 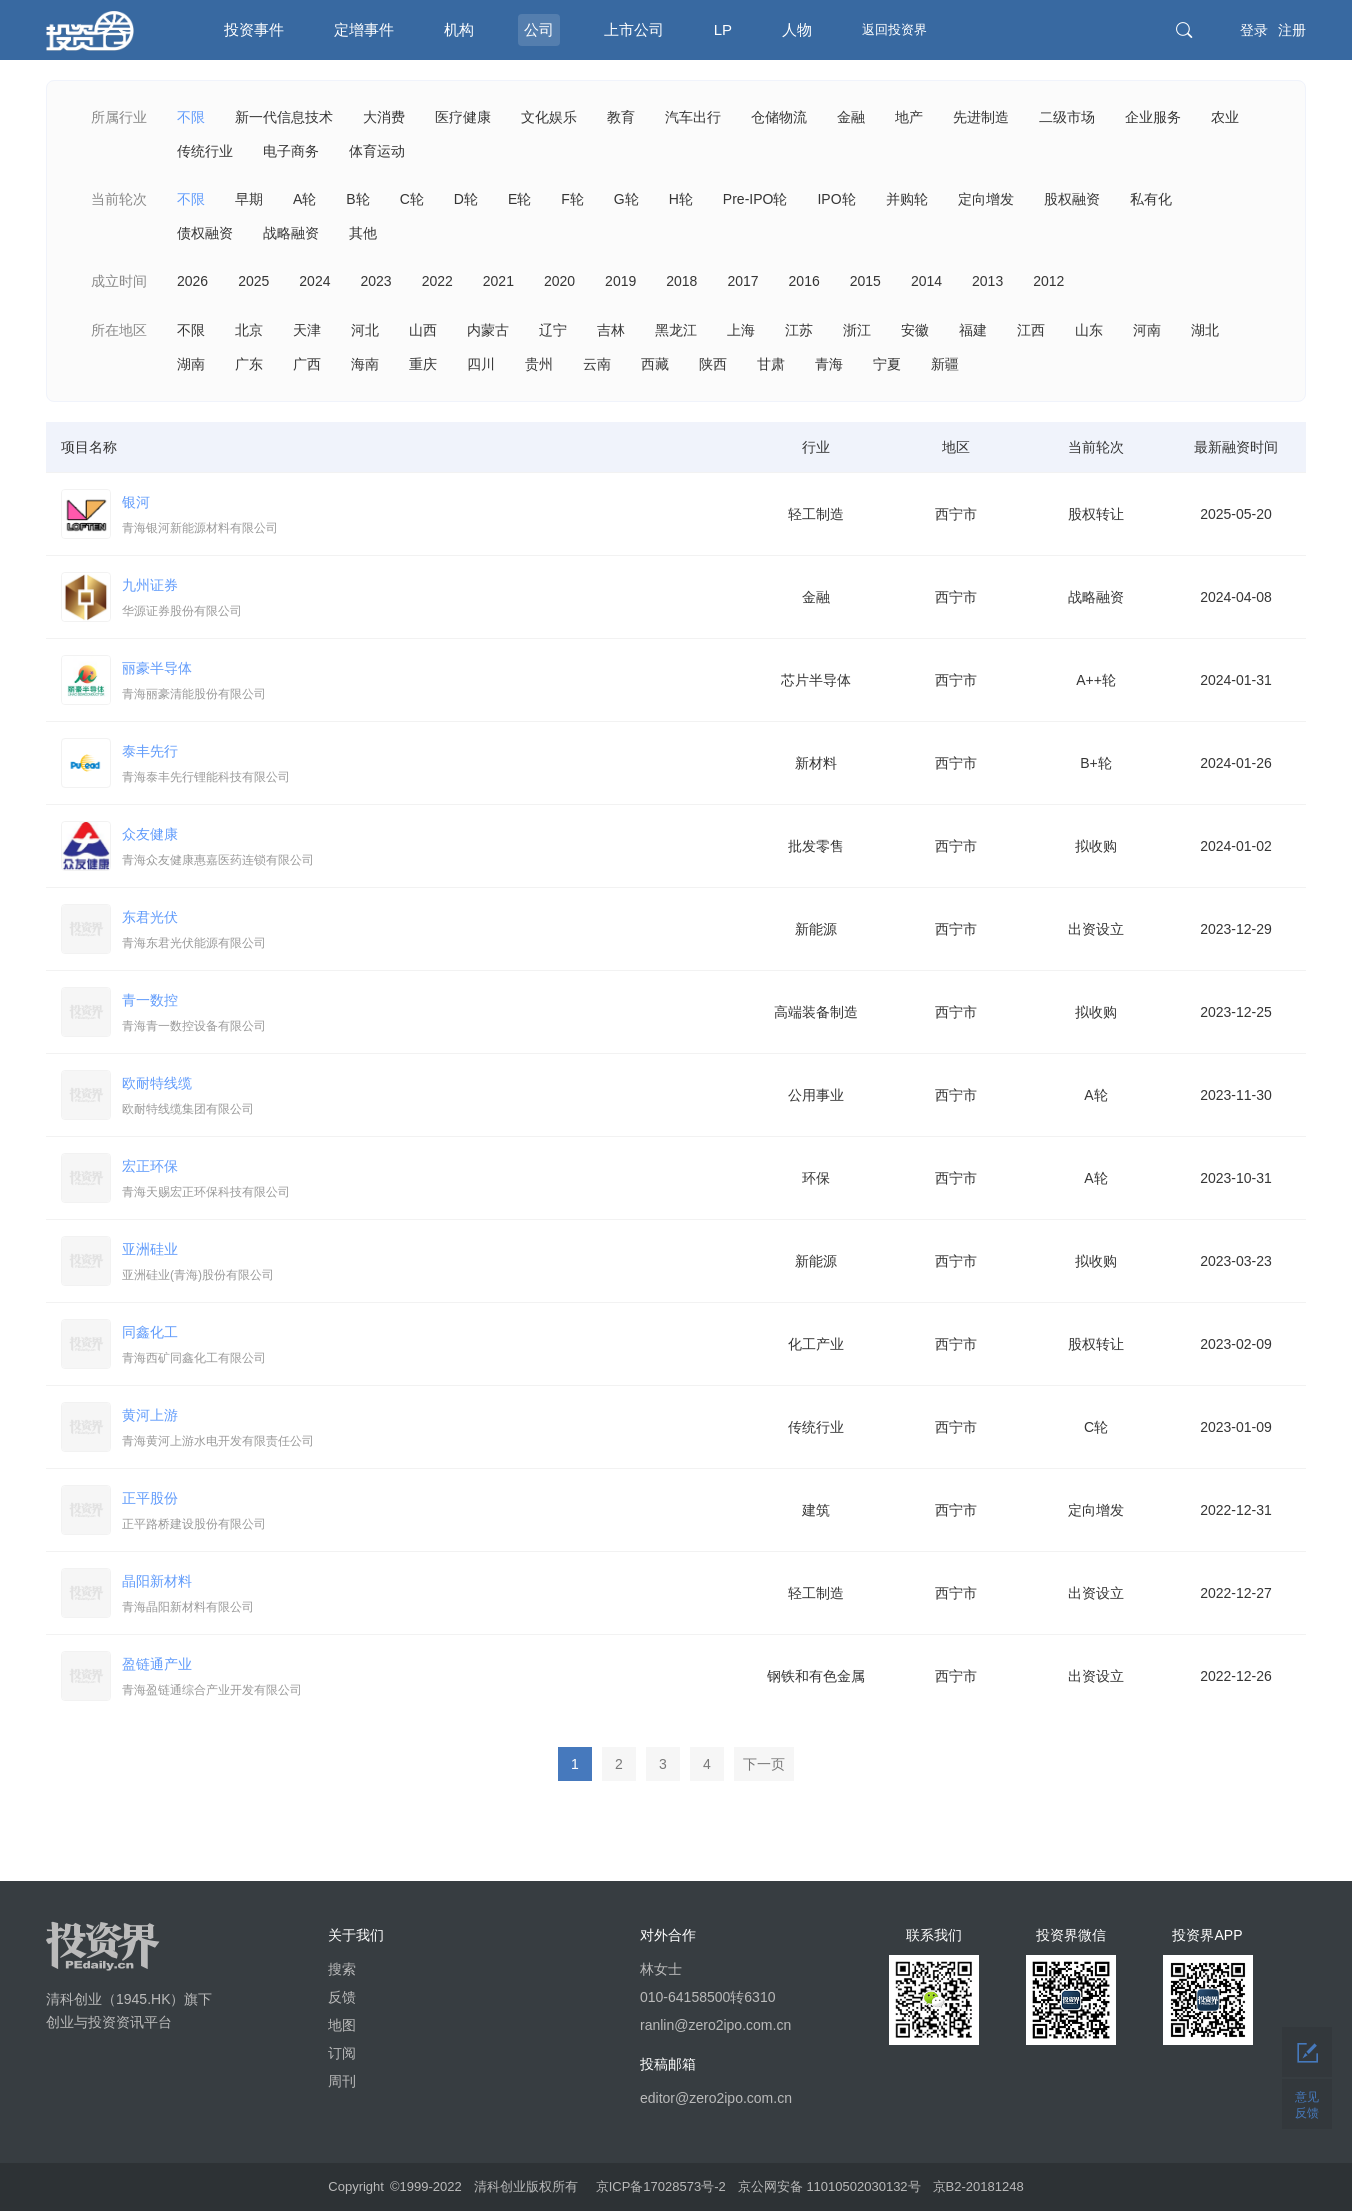 What do you see at coordinates (291, 233) in the screenshot?
I see `战略融资` at bounding box center [291, 233].